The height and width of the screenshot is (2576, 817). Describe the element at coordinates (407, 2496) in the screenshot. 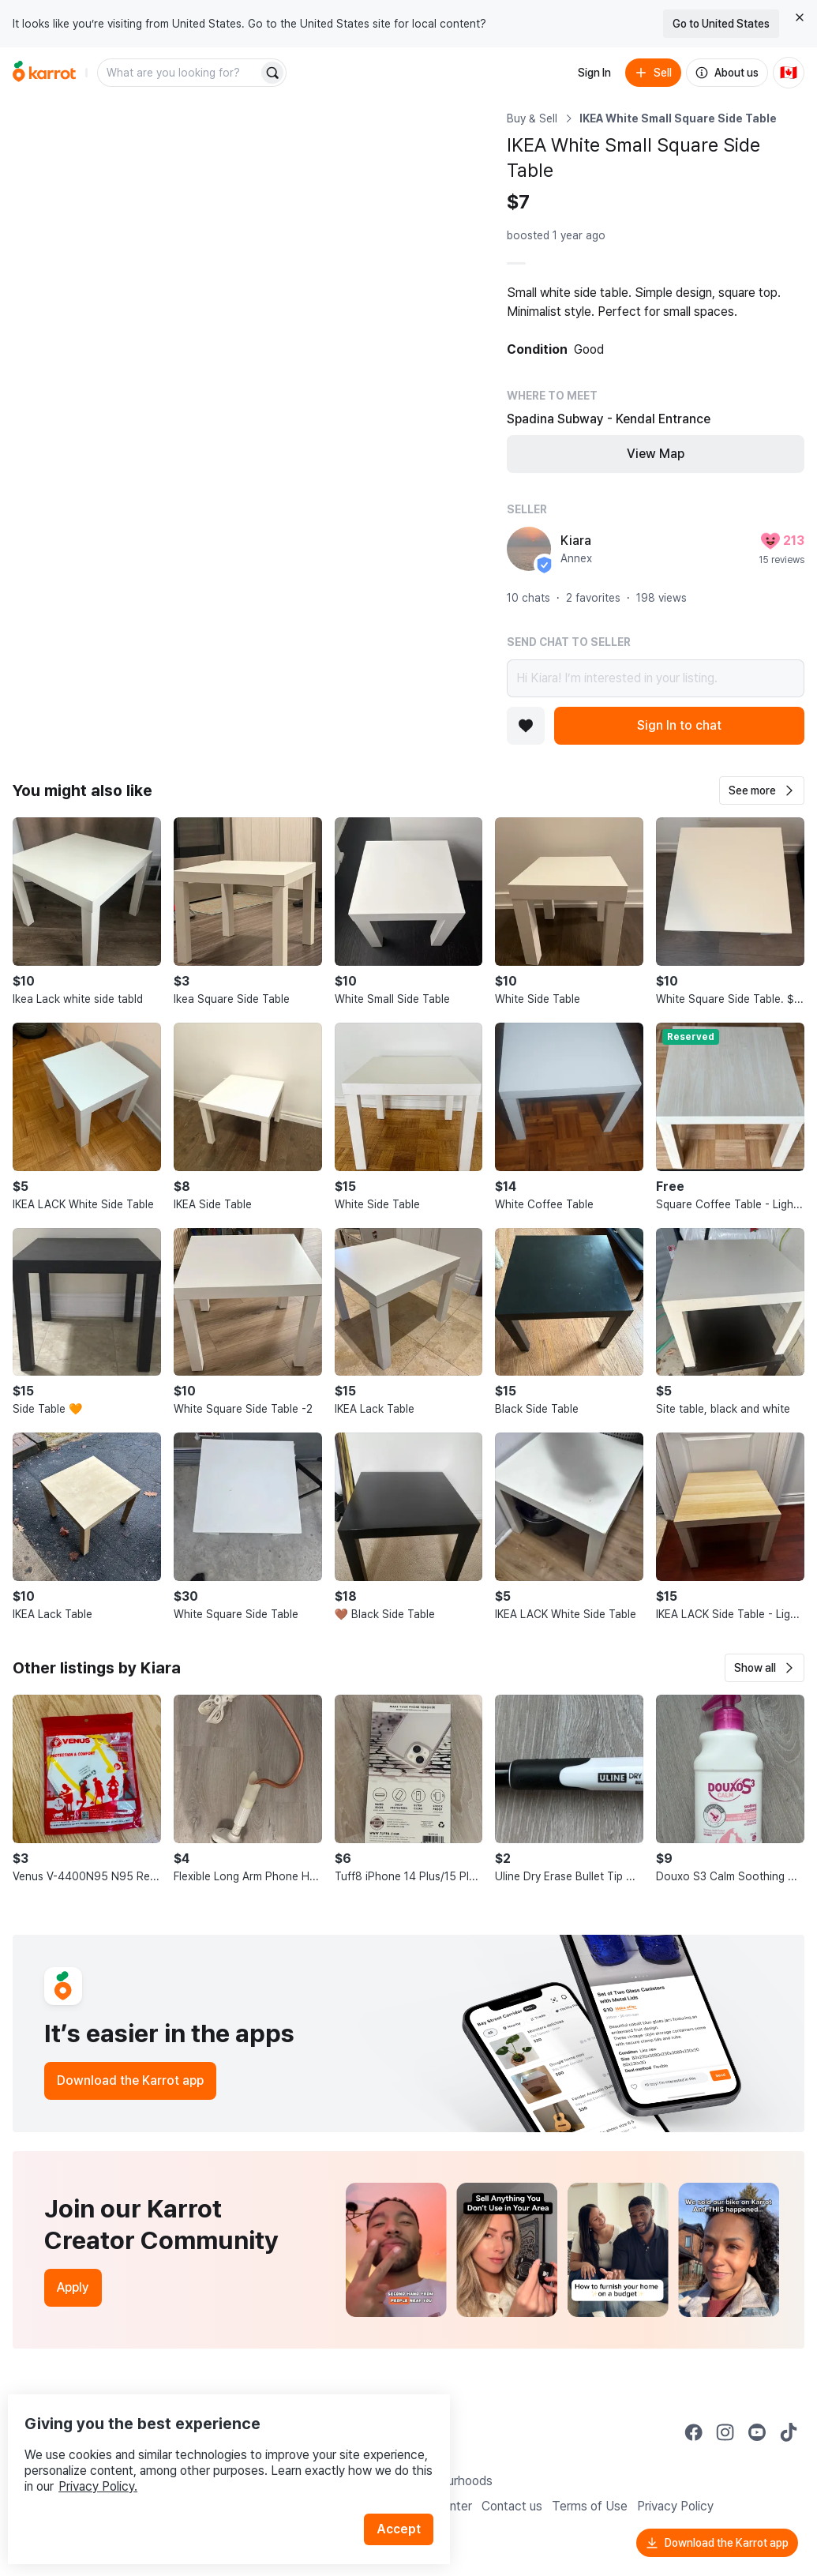

I see `Accept` at that location.